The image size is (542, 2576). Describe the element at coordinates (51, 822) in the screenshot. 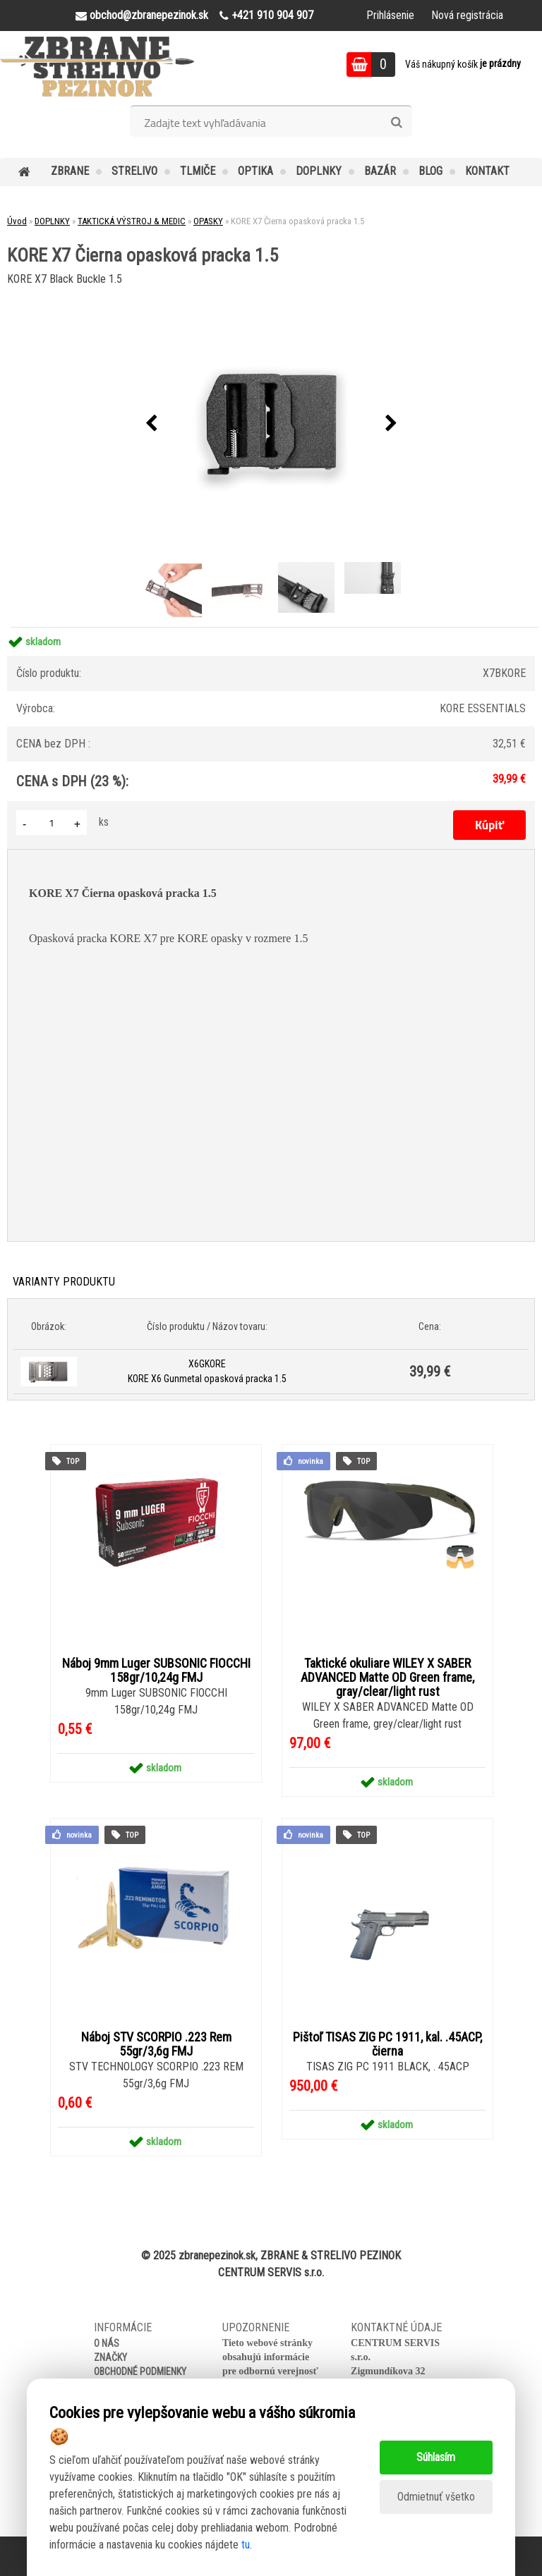

I see `[kusy]` at that location.